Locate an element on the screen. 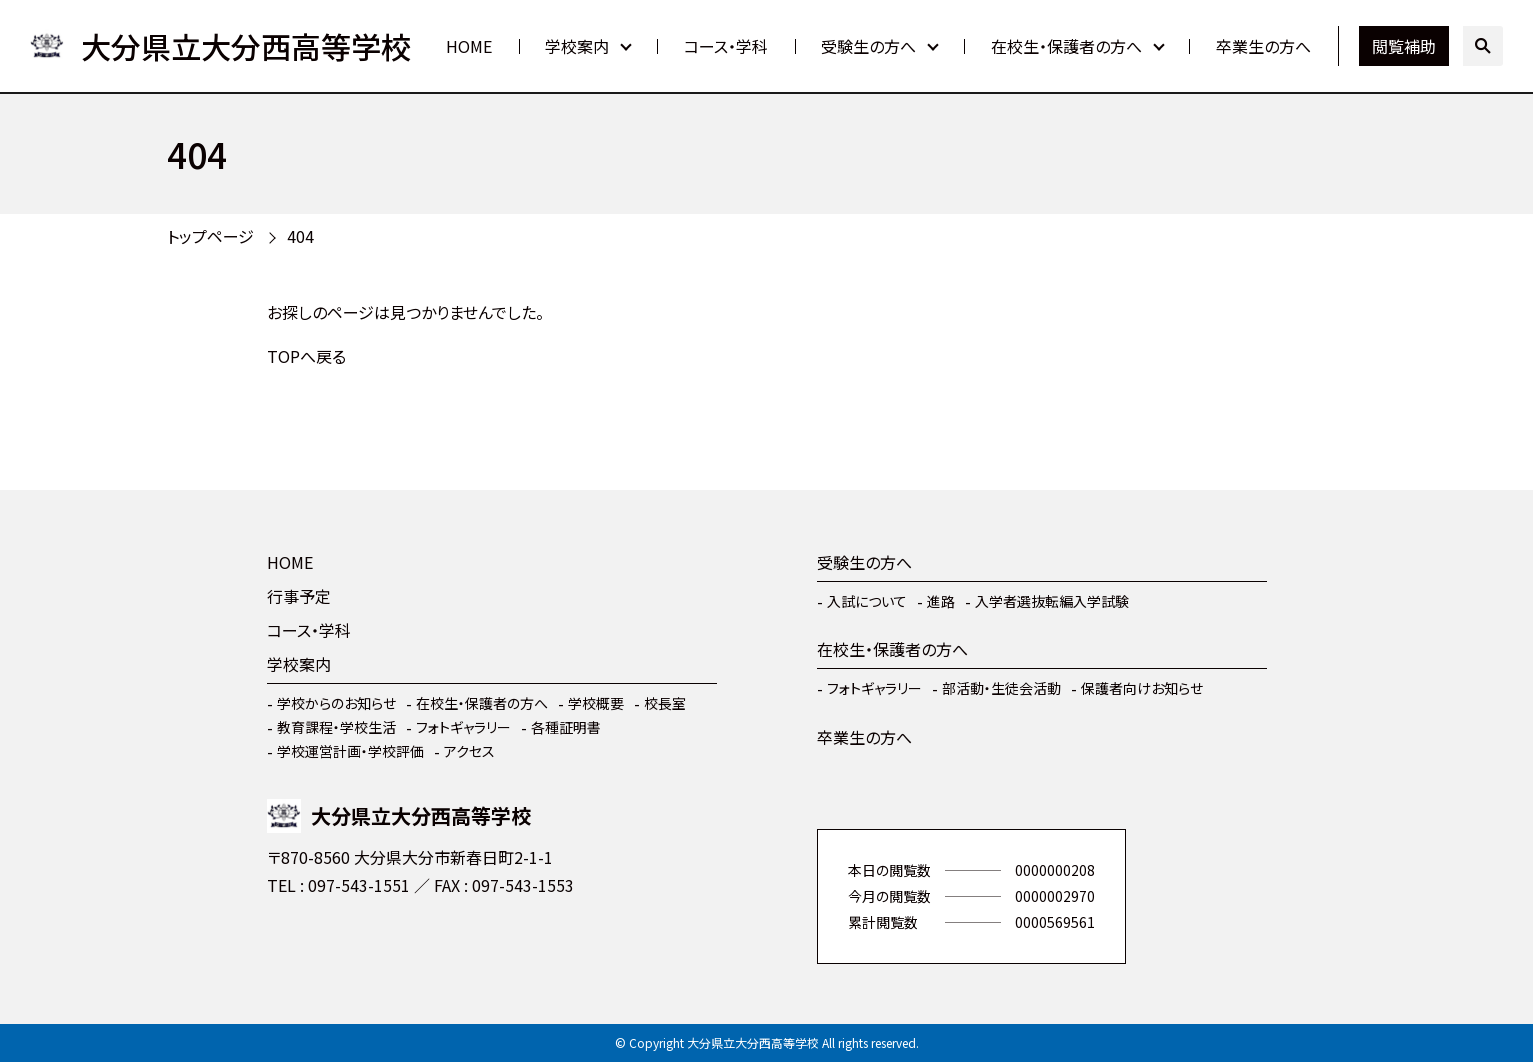  TOPへ戻る is located at coordinates (306, 356).